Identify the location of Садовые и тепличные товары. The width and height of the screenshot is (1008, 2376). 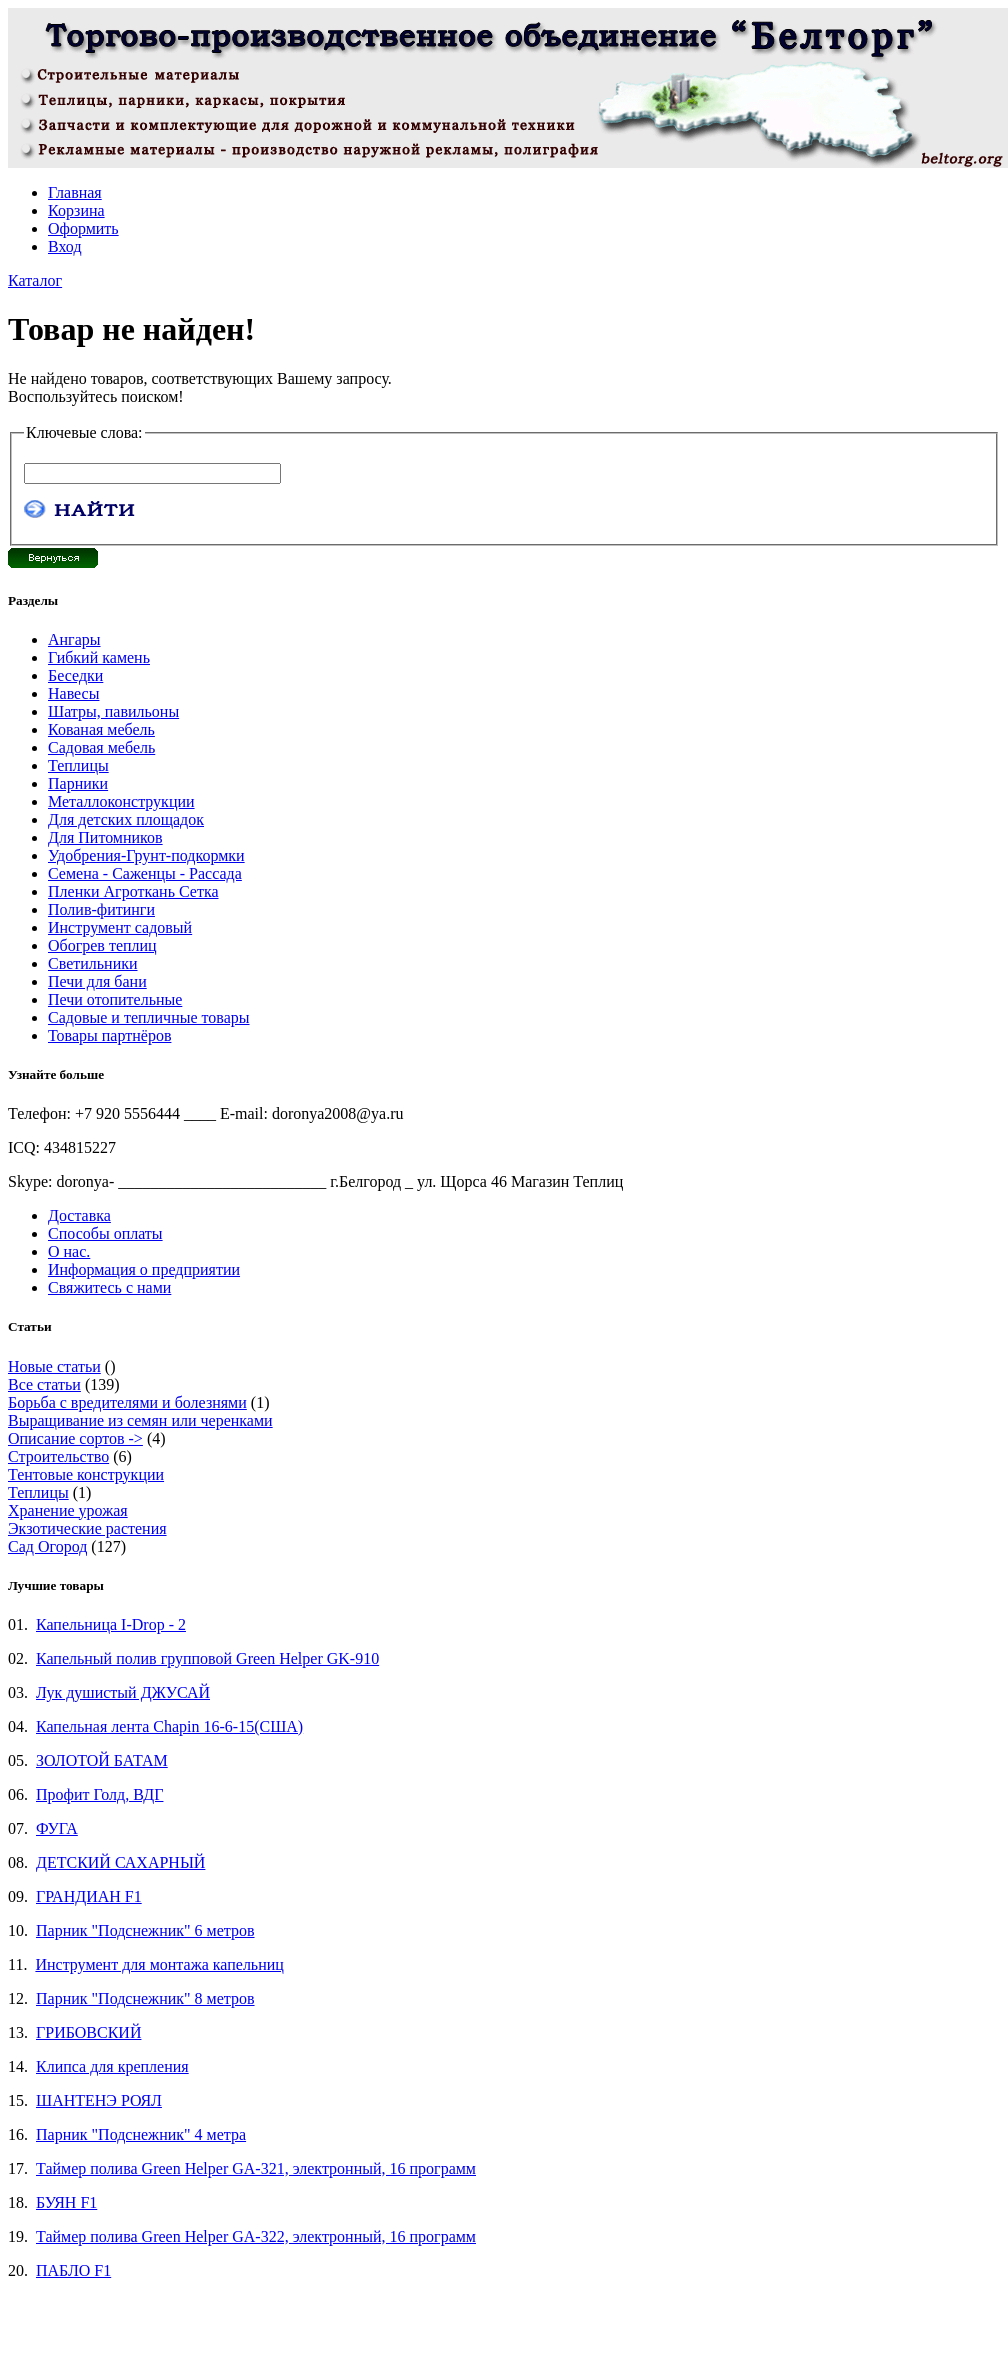
(149, 1017).